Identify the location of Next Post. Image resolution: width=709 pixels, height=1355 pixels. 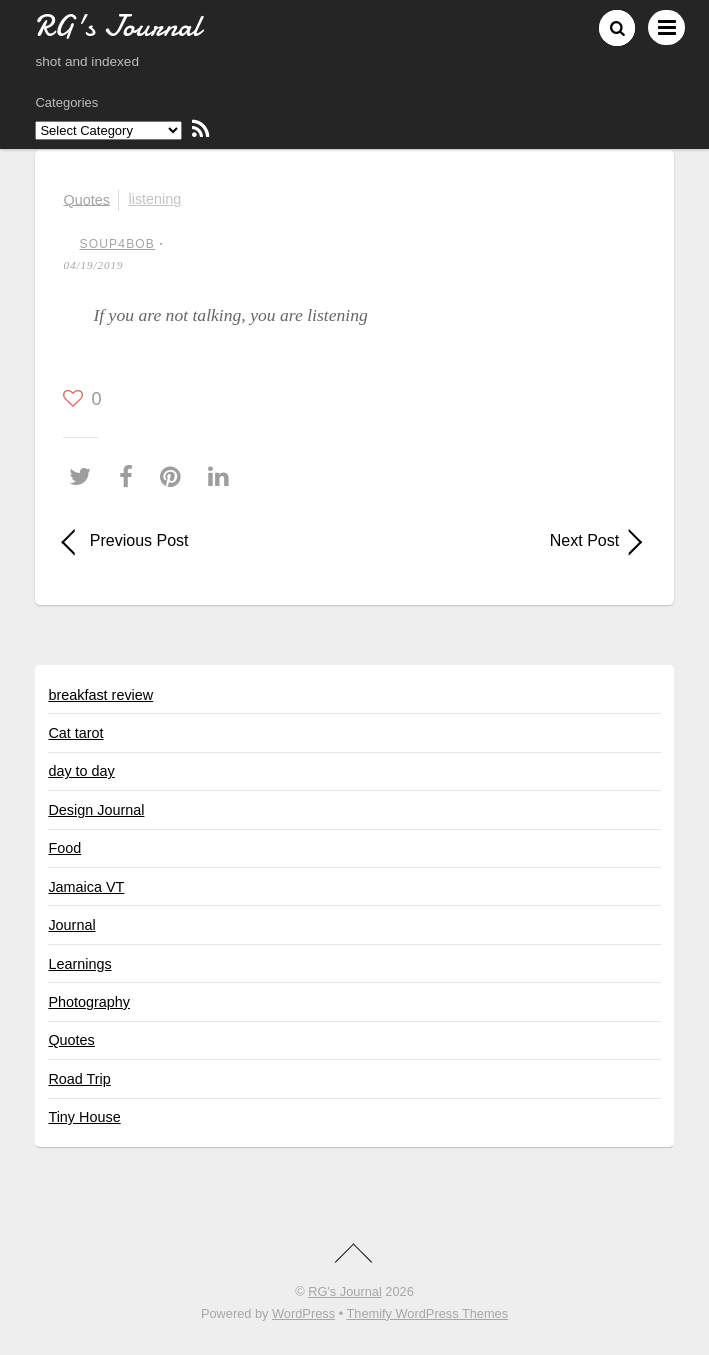
(495, 540).